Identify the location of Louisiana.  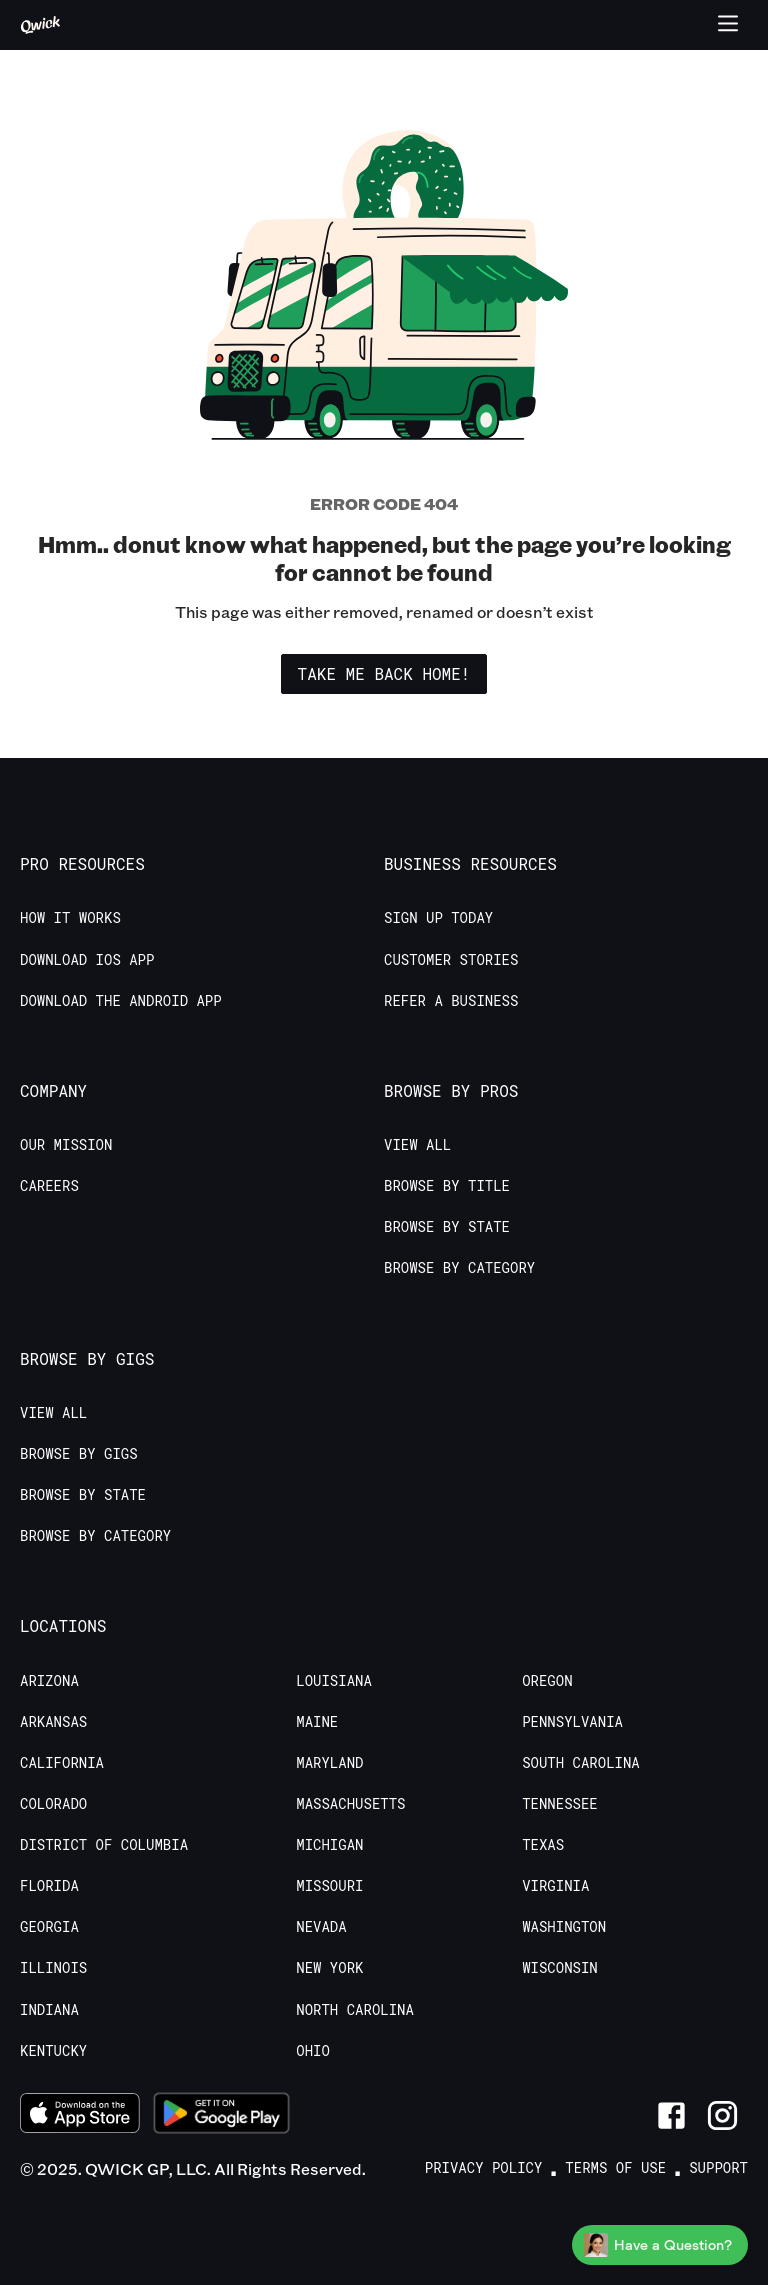
(334, 1681).